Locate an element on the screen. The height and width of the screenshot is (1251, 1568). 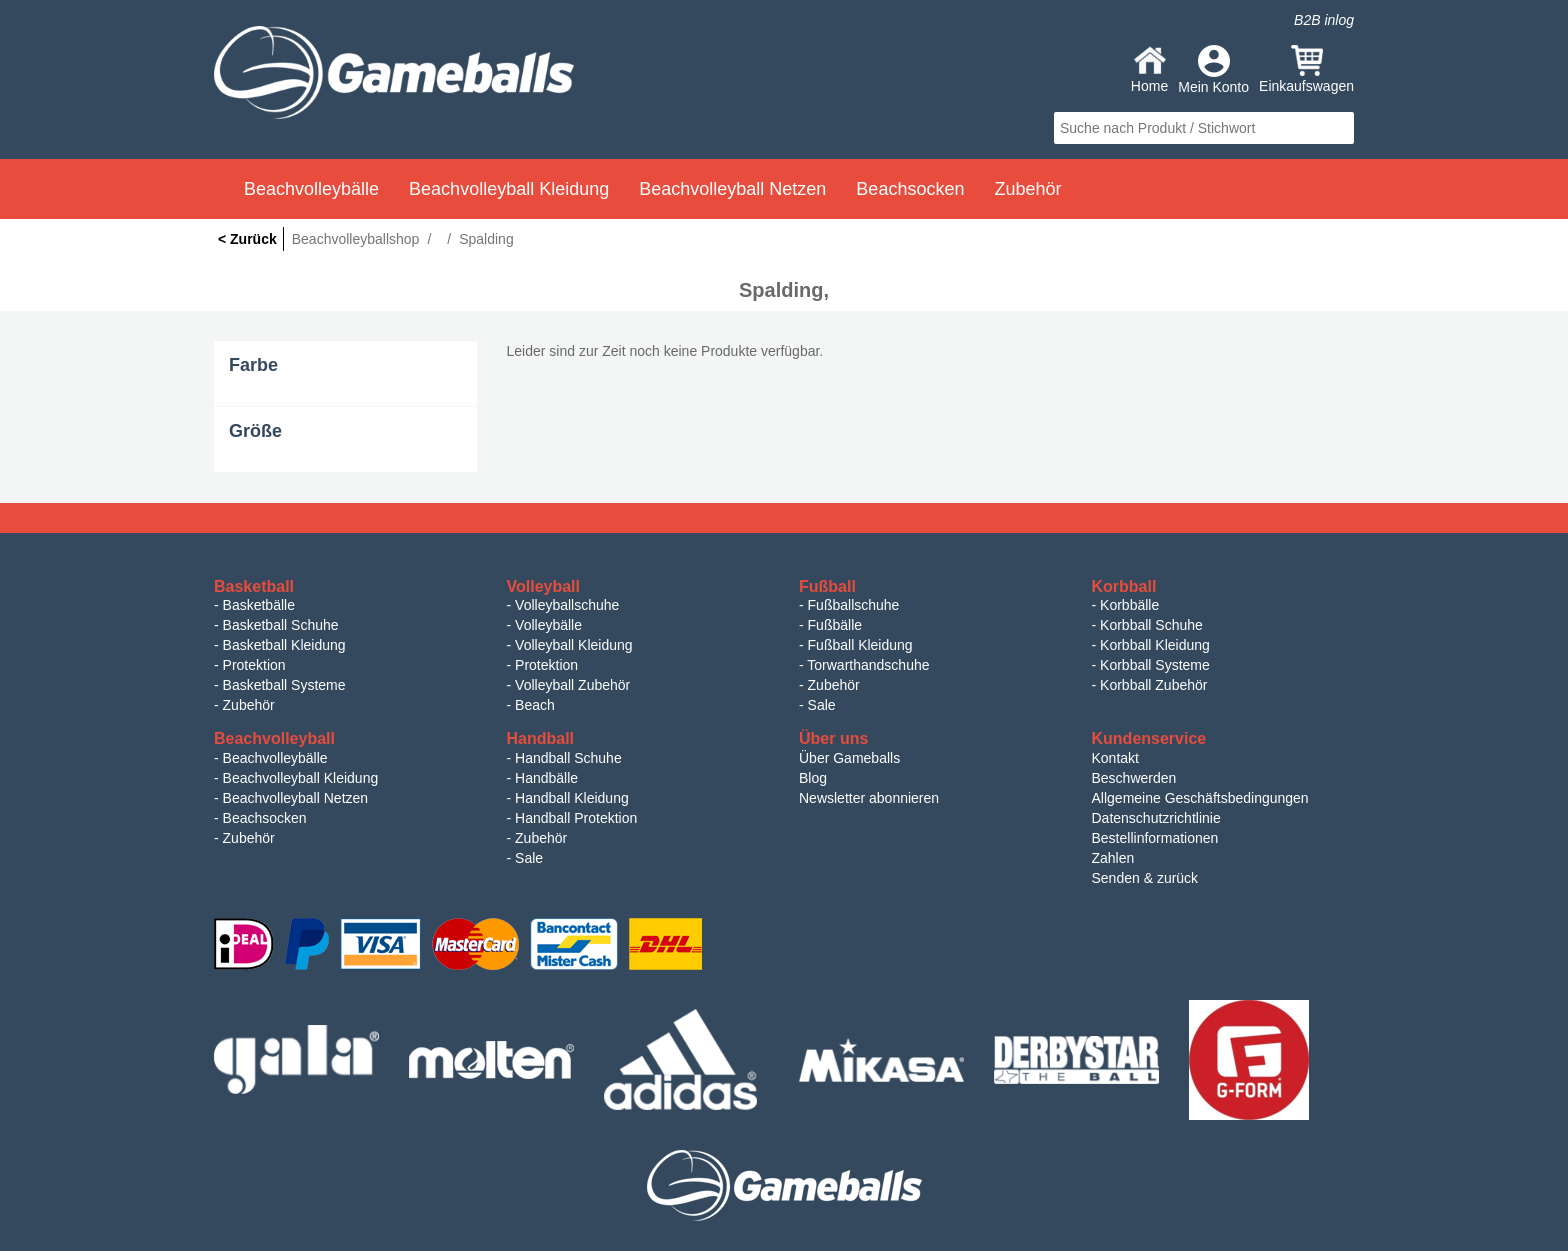
search is located at coordinates (1336, 128).